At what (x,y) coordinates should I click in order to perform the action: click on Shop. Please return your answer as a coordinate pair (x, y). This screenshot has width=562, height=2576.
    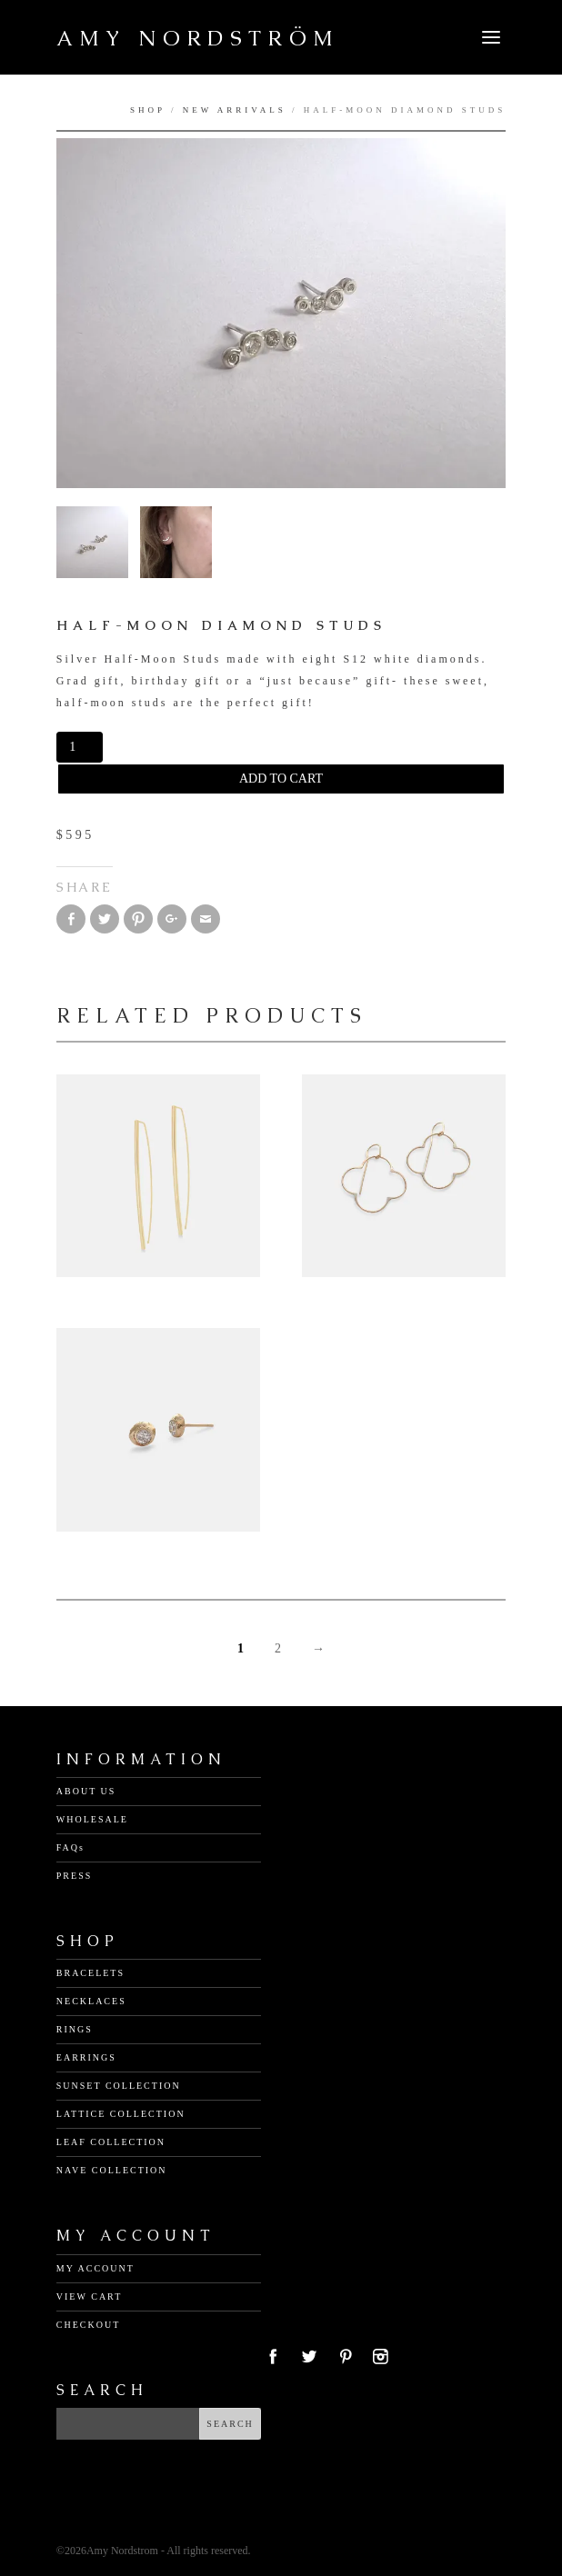
    Looking at the image, I should click on (148, 110).